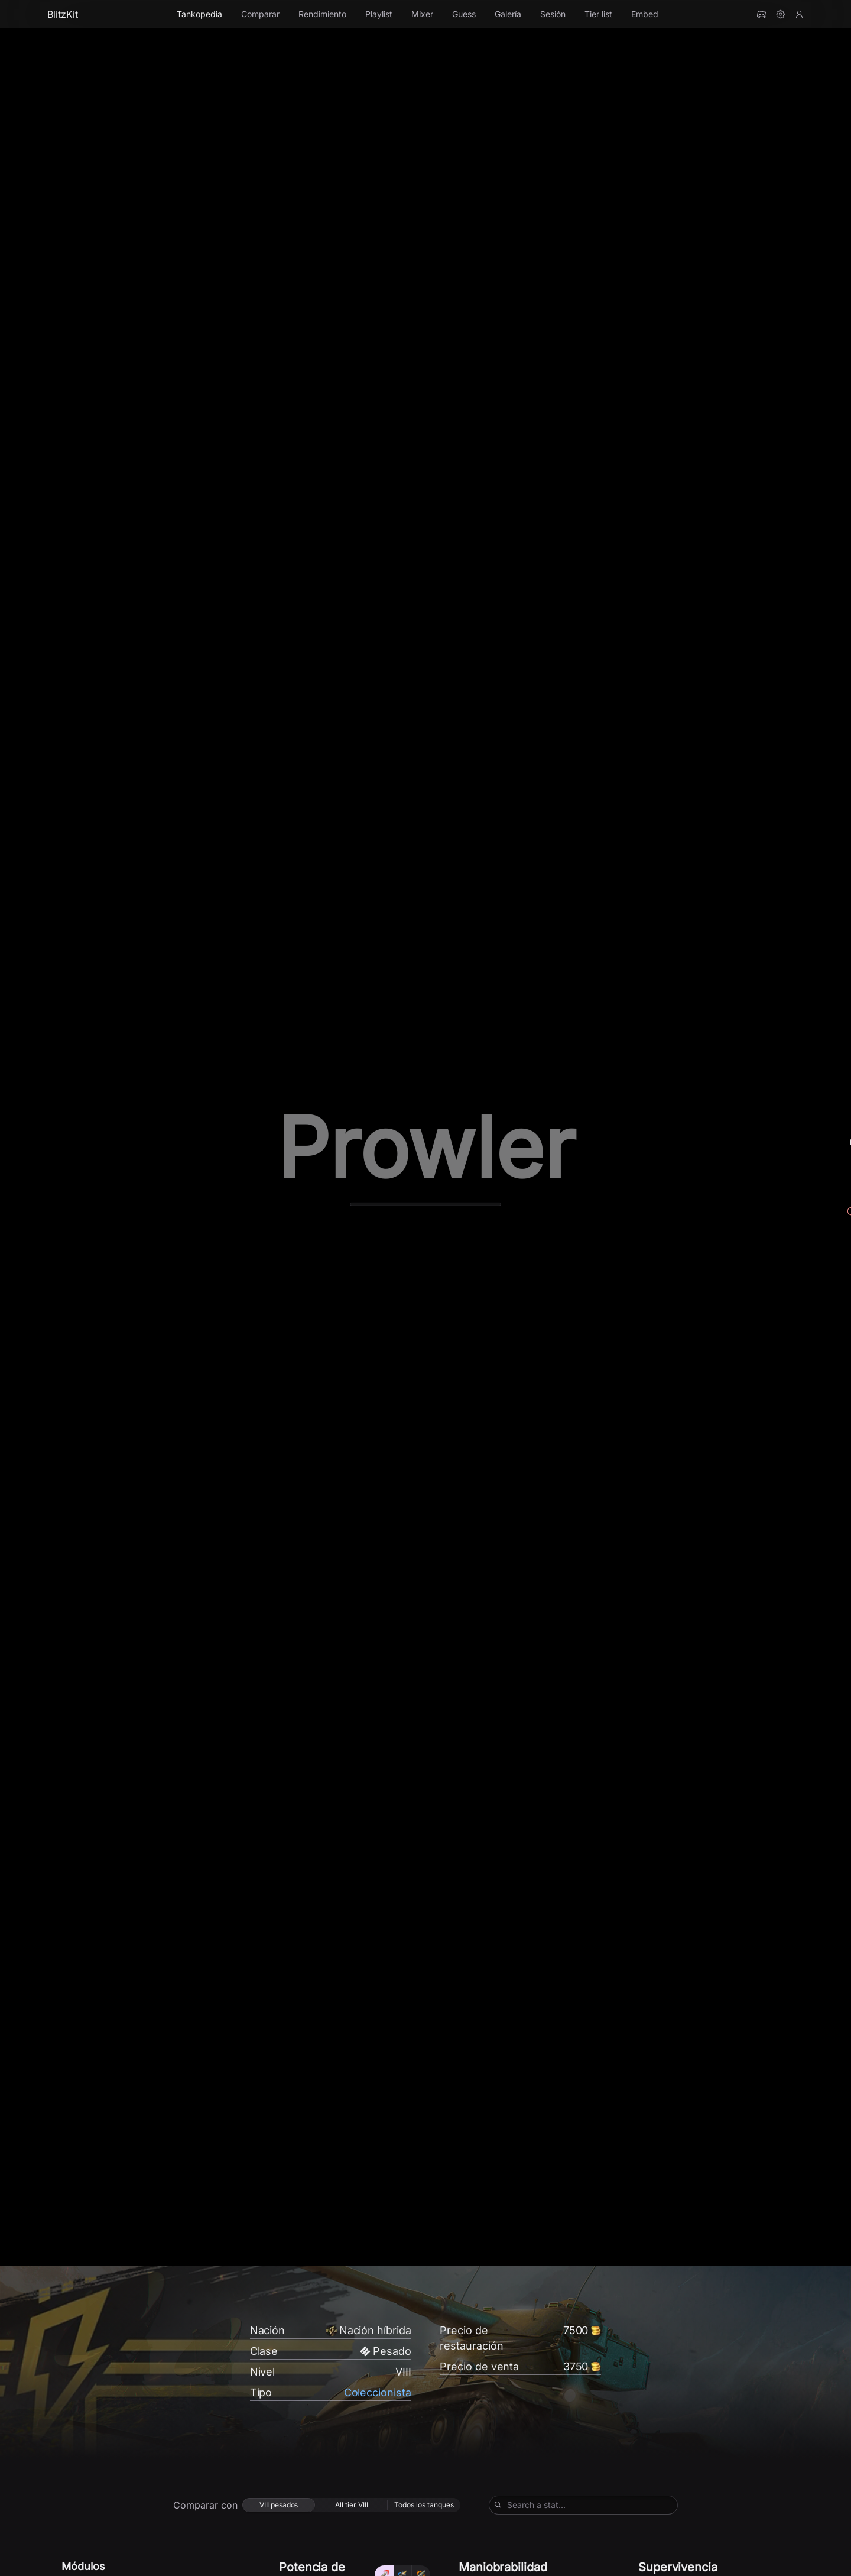 The image size is (851, 2576). Describe the element at coordinates (199, 14) in the screenshot. I see `Tankopedia` at that location.